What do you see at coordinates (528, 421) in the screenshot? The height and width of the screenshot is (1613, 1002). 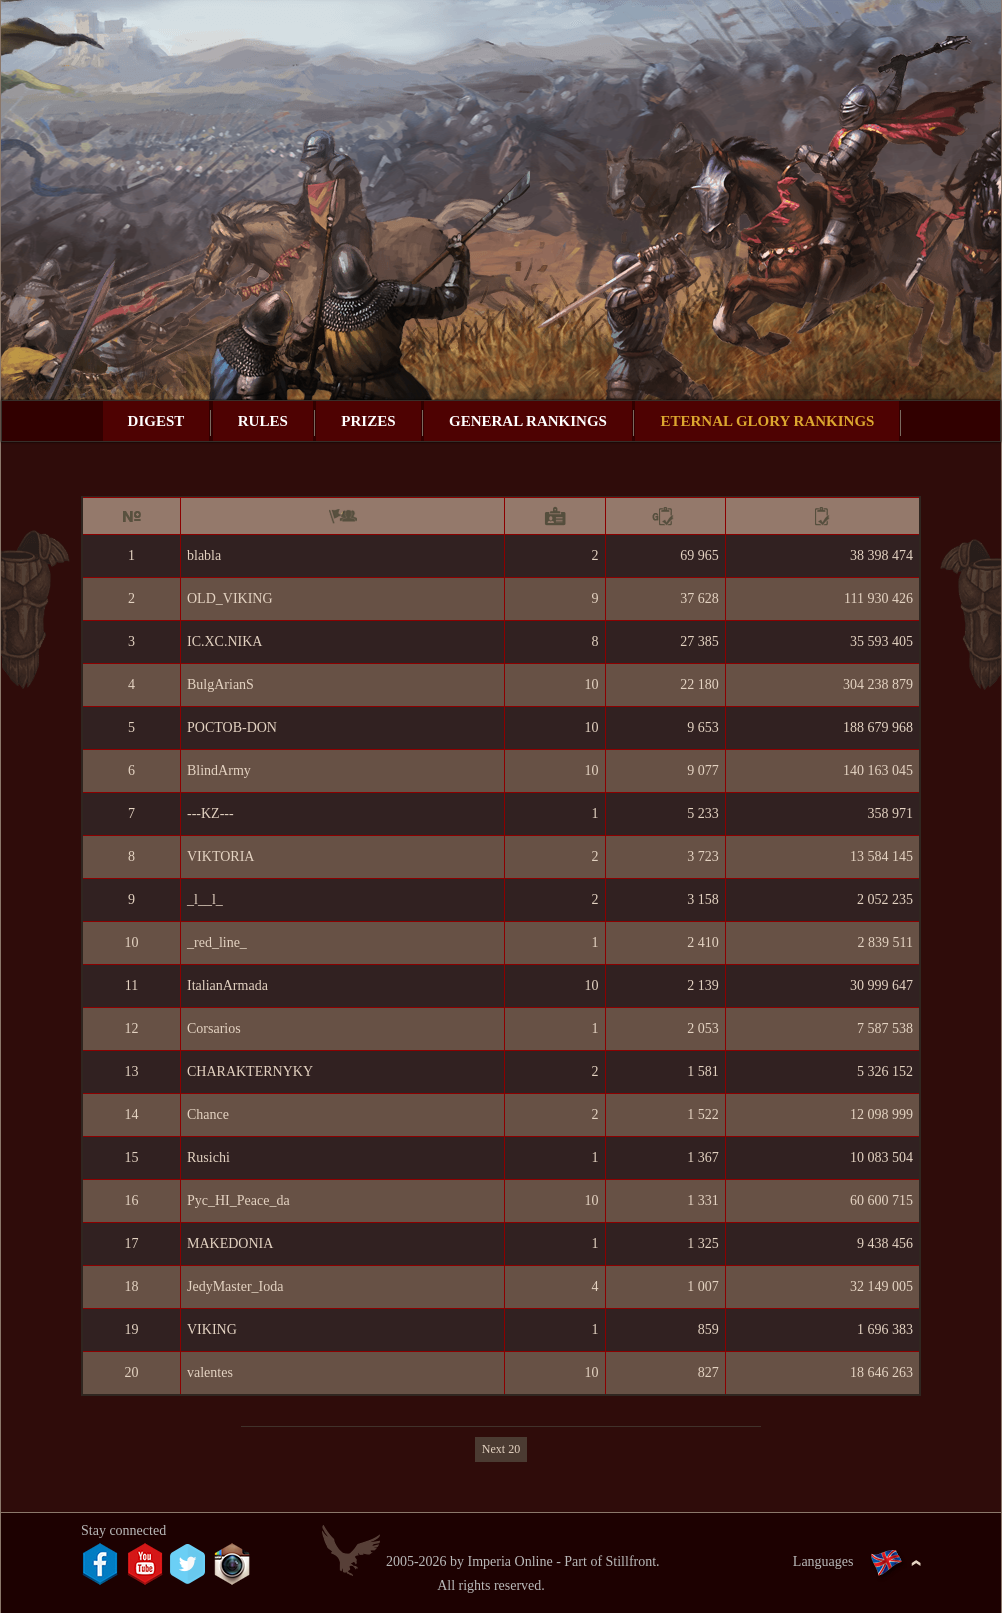 I see `General rankings` at bounding box center [528, 421].